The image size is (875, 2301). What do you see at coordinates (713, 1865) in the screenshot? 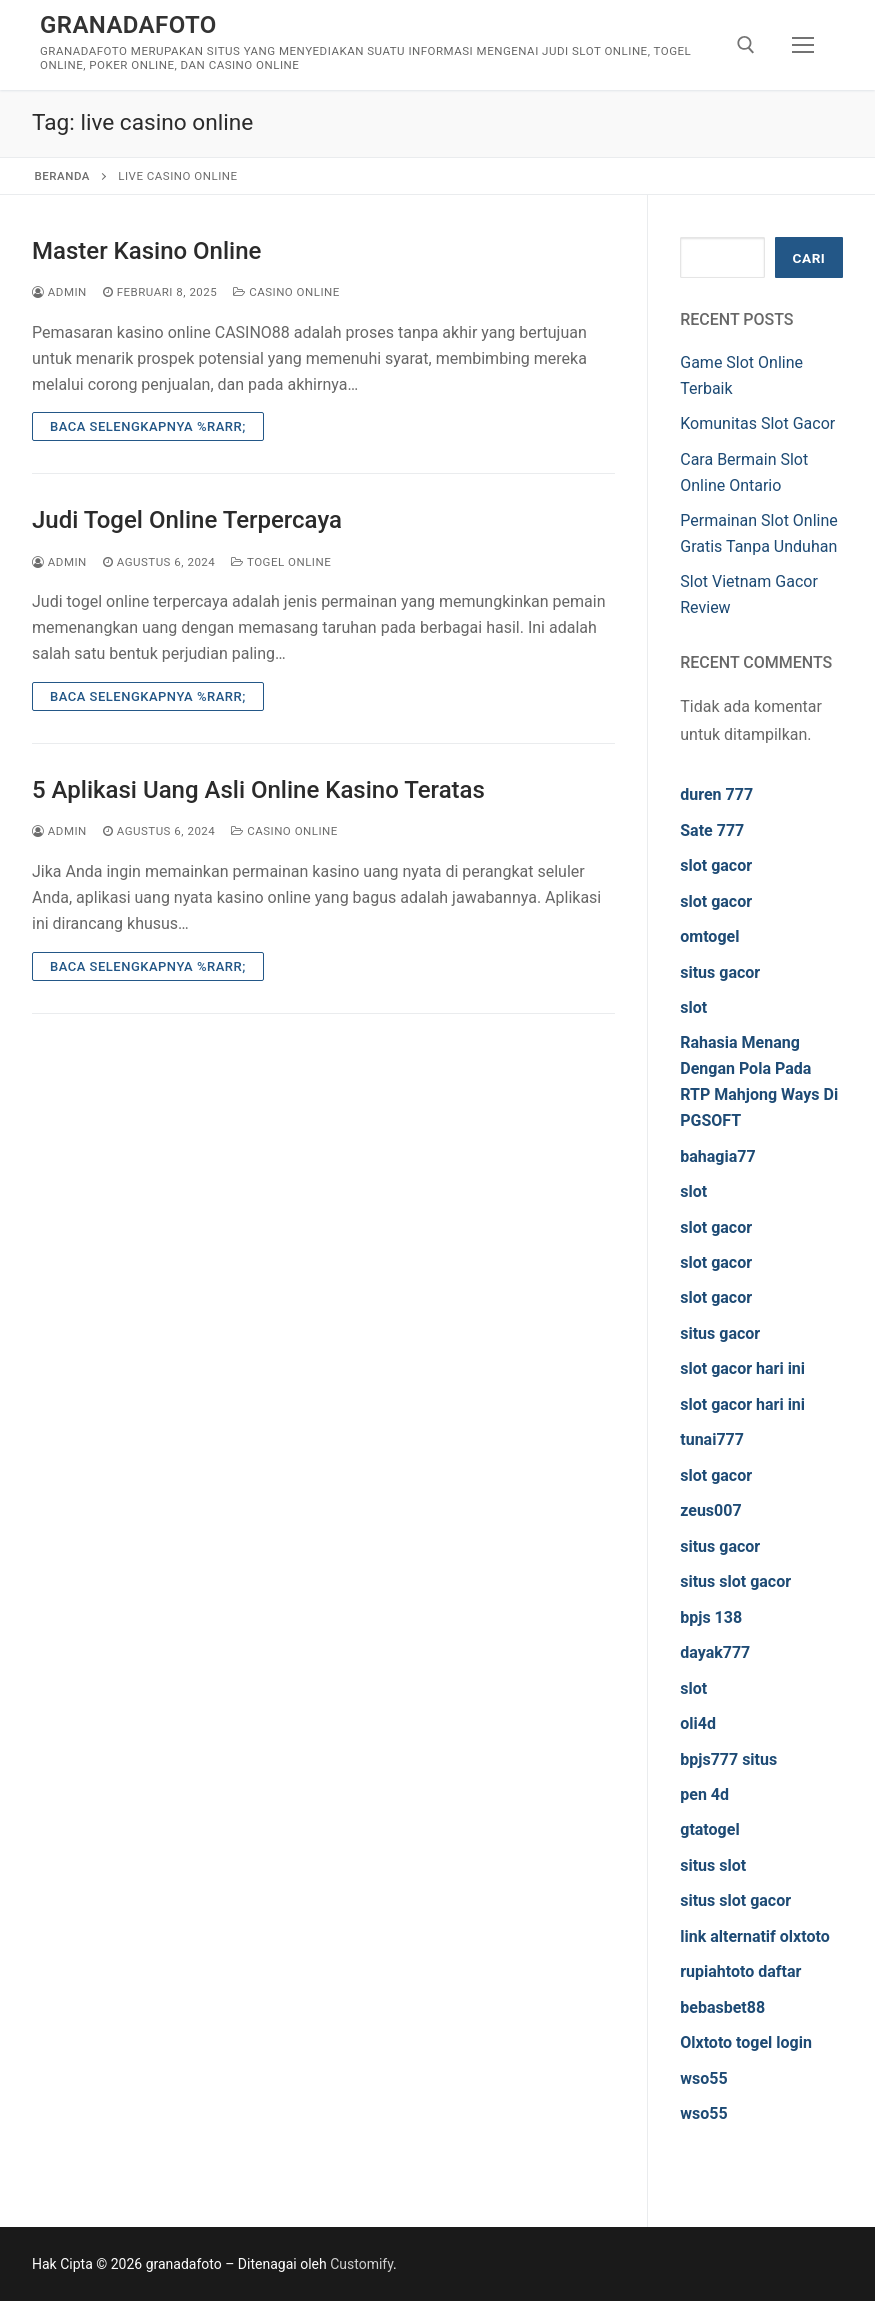
I see `situs slot` at bounding box center [713, 1865].